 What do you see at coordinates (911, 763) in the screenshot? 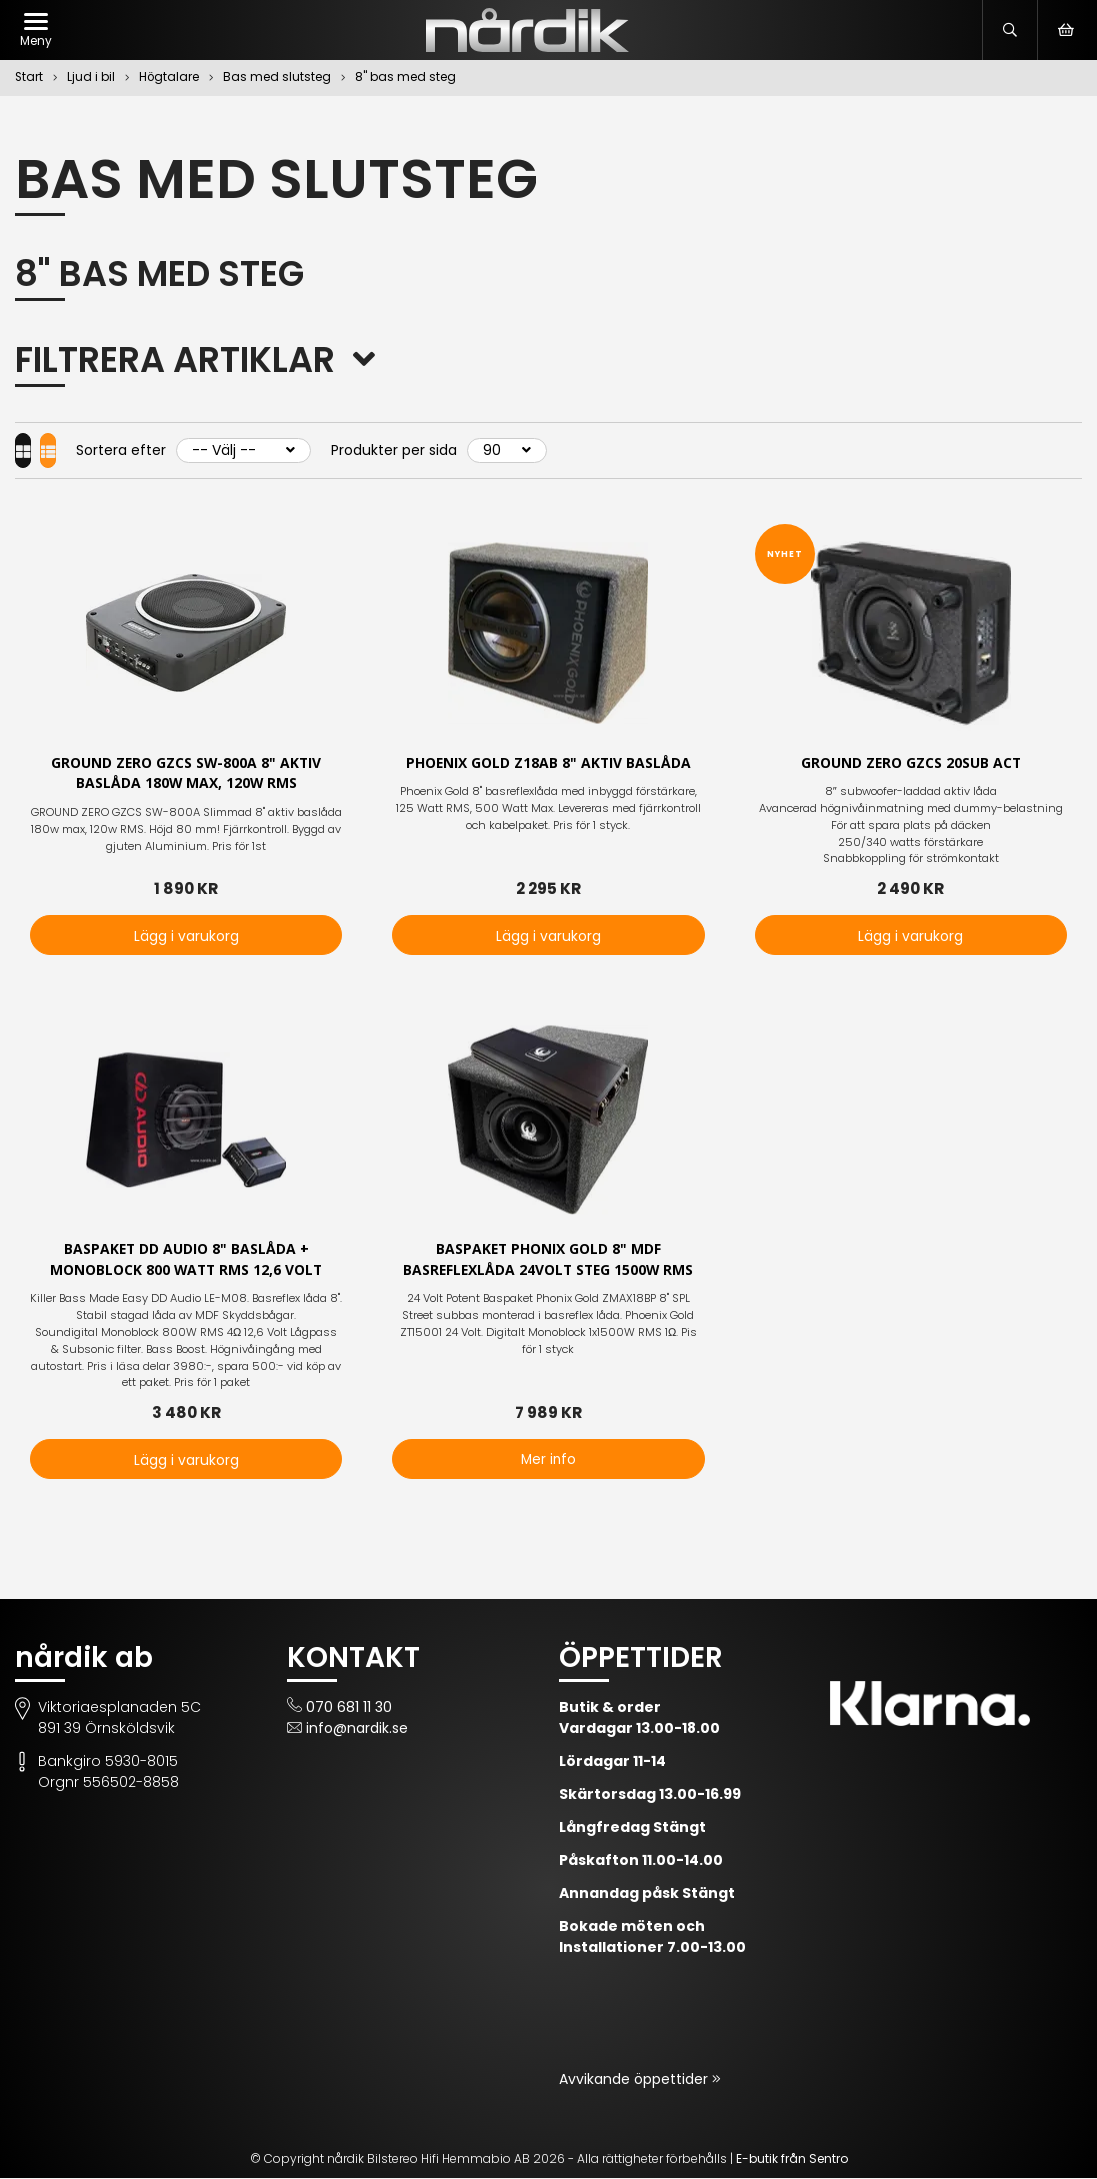
I see `Ground Zero GZCS 20SUB ACT` at bounding box center [911, 763].